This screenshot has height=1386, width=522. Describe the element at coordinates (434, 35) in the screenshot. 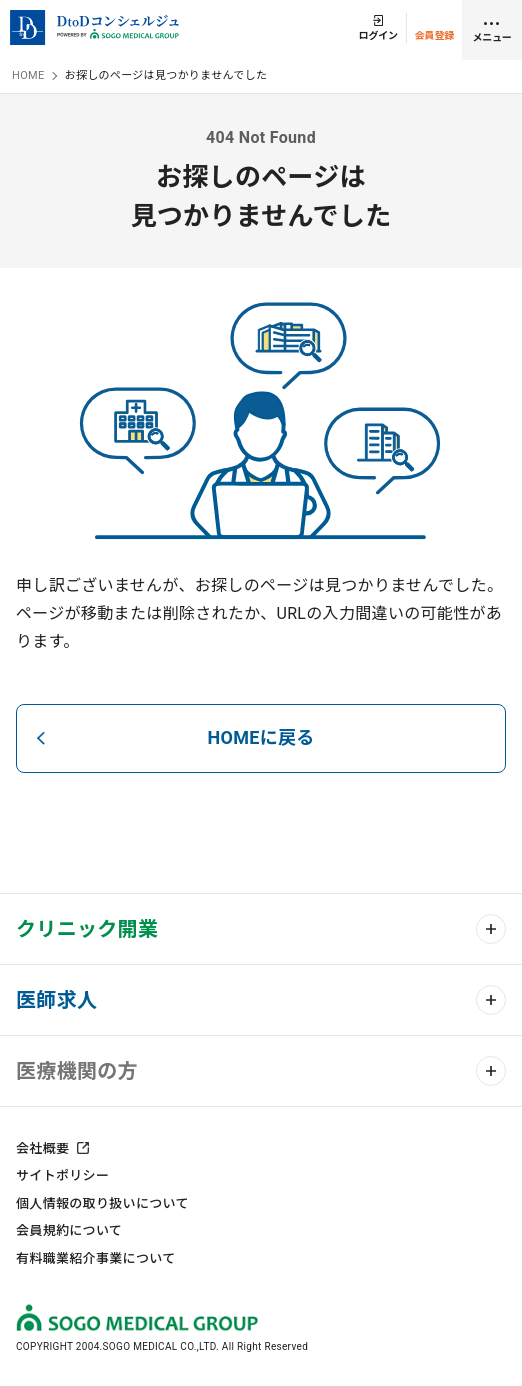

I see `会員登録` at that location.